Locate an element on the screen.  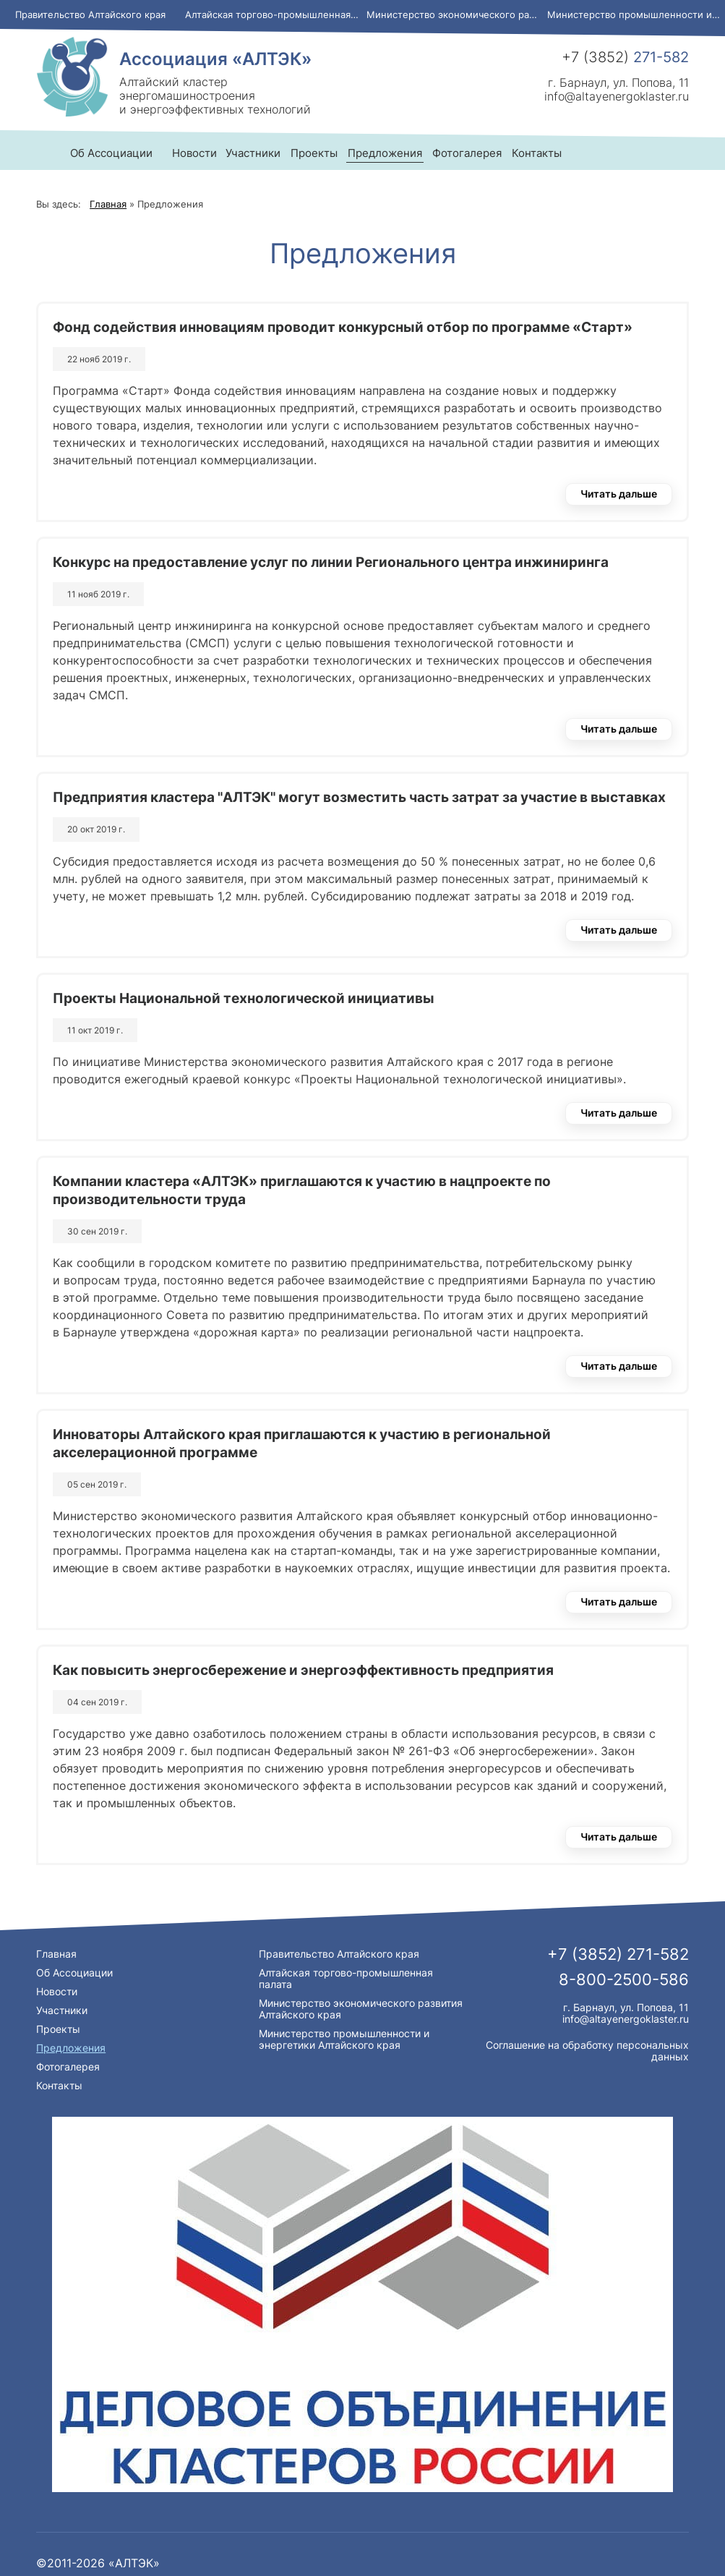
Предприятия кластера "АЛТЭК" могут возместить часть затрат за участие в выставках is located at coordinates (359, 797).